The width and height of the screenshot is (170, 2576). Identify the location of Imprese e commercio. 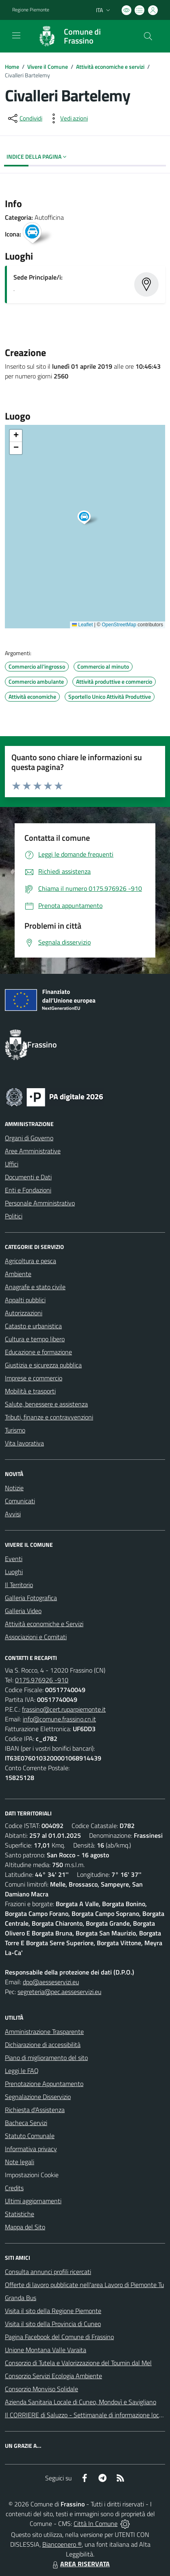
(33, 1378).